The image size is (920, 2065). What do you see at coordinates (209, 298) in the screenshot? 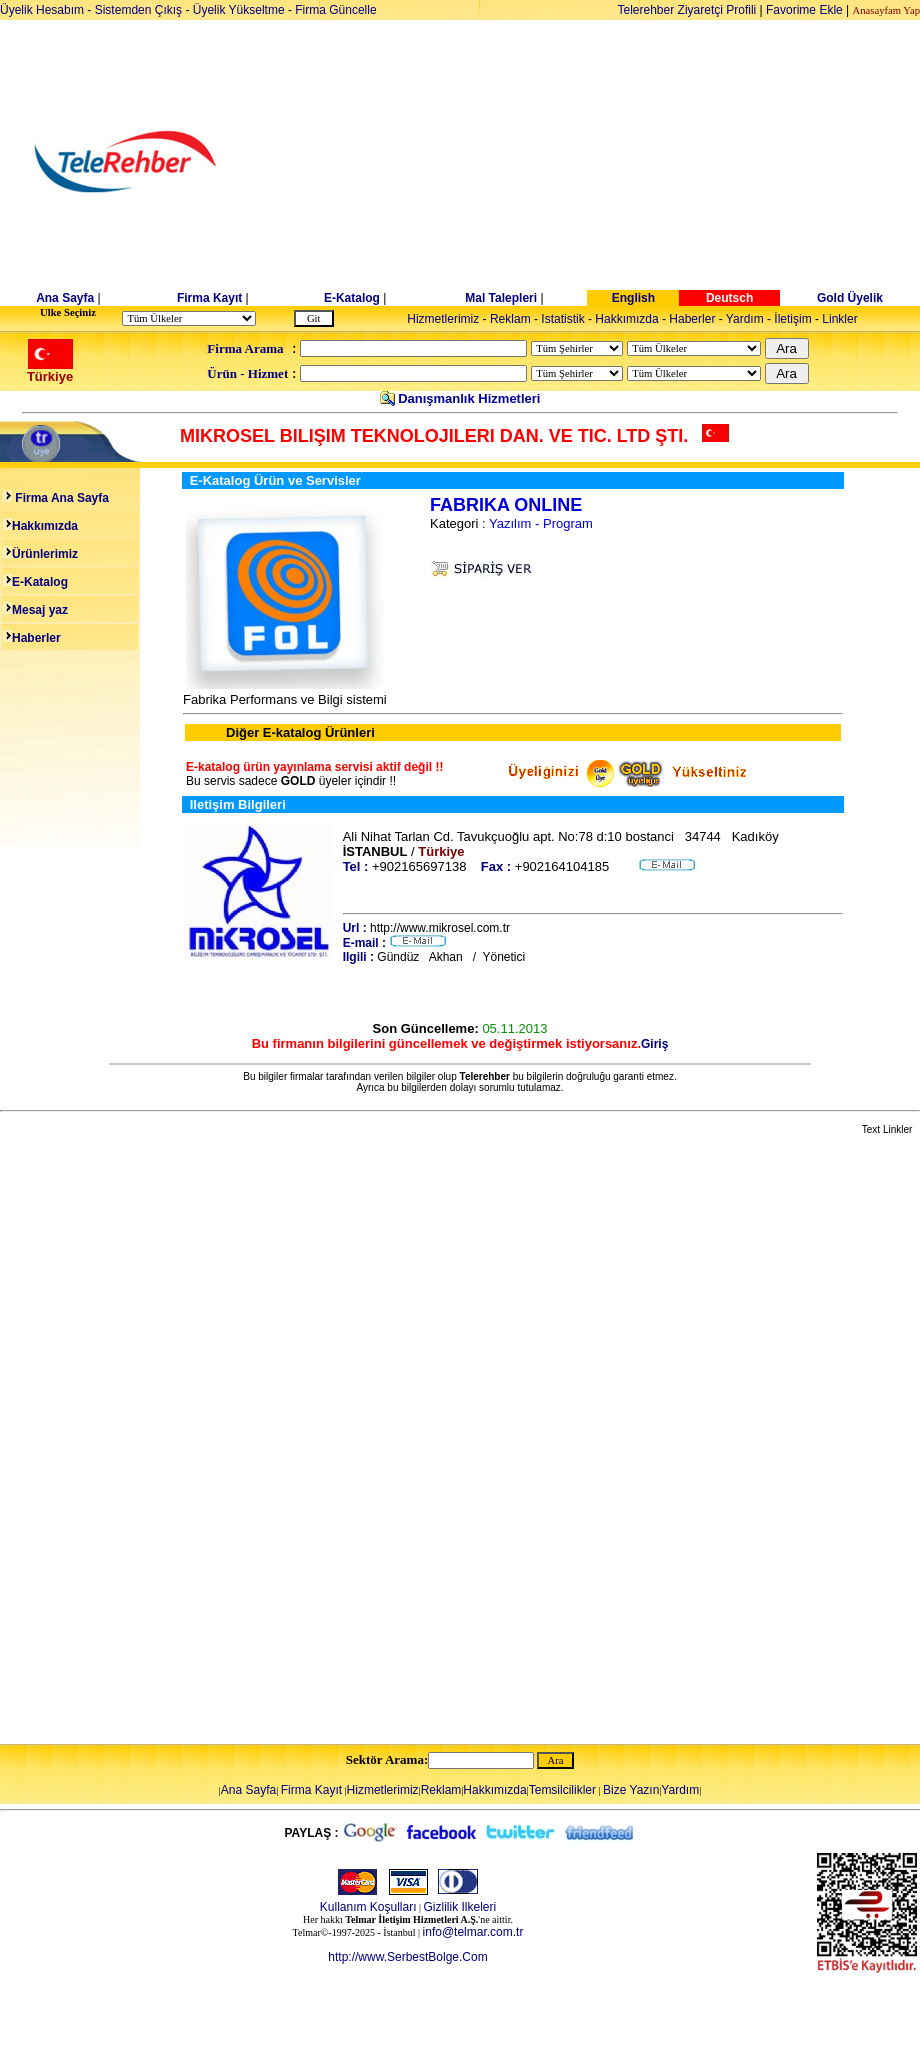
I see `Firma Kayıt` at bounding box center [209, 298].